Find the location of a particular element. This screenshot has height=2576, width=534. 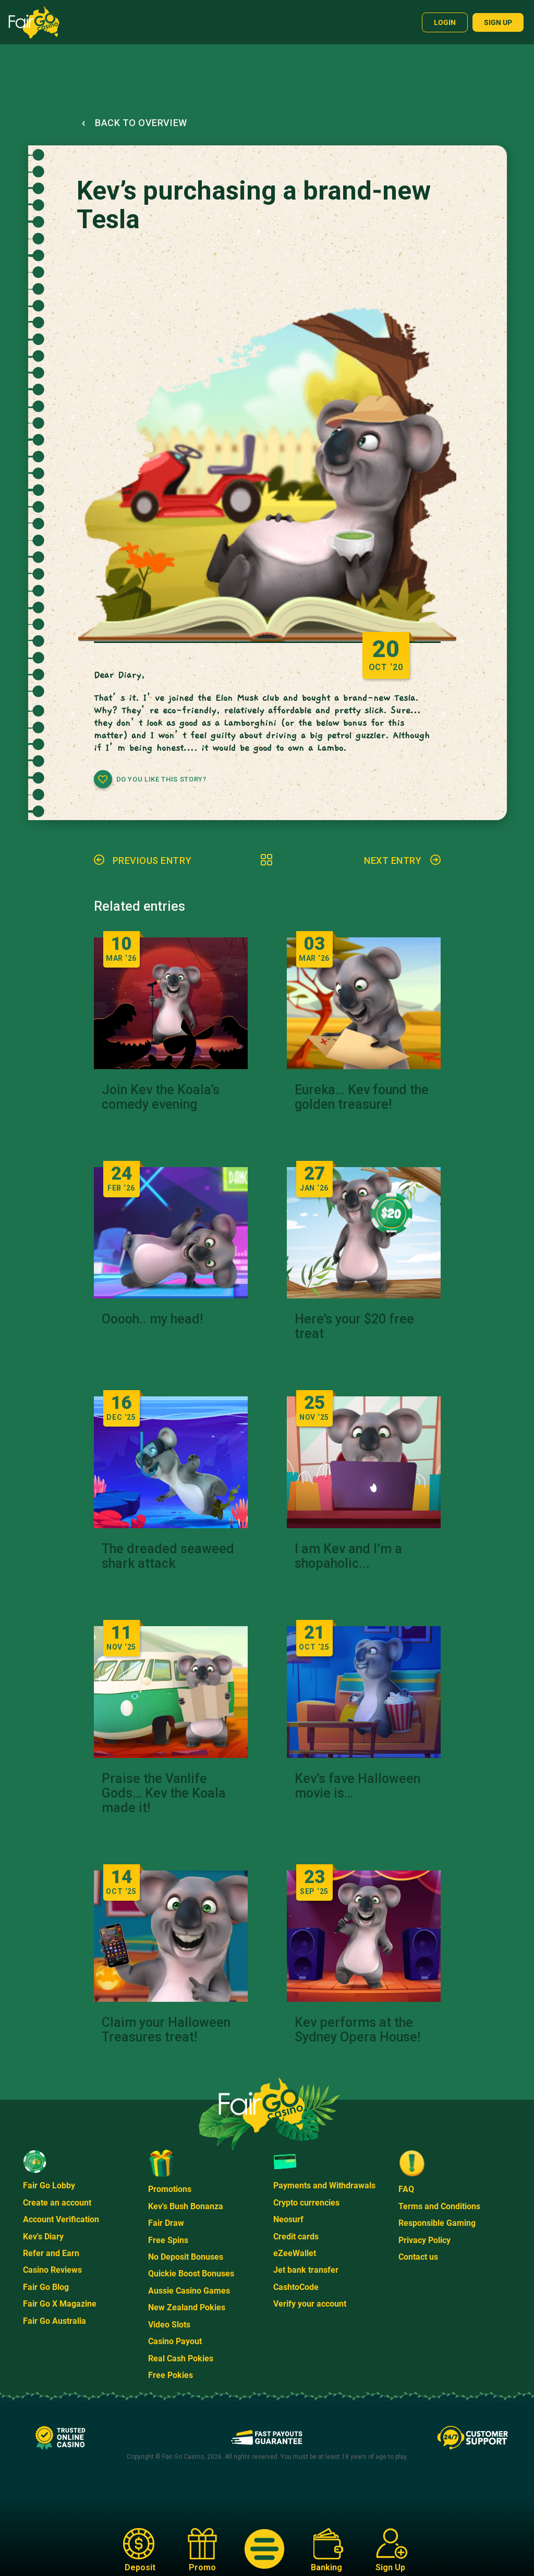

Here’s your $20 free treat is located at coordinates (354, 1326).